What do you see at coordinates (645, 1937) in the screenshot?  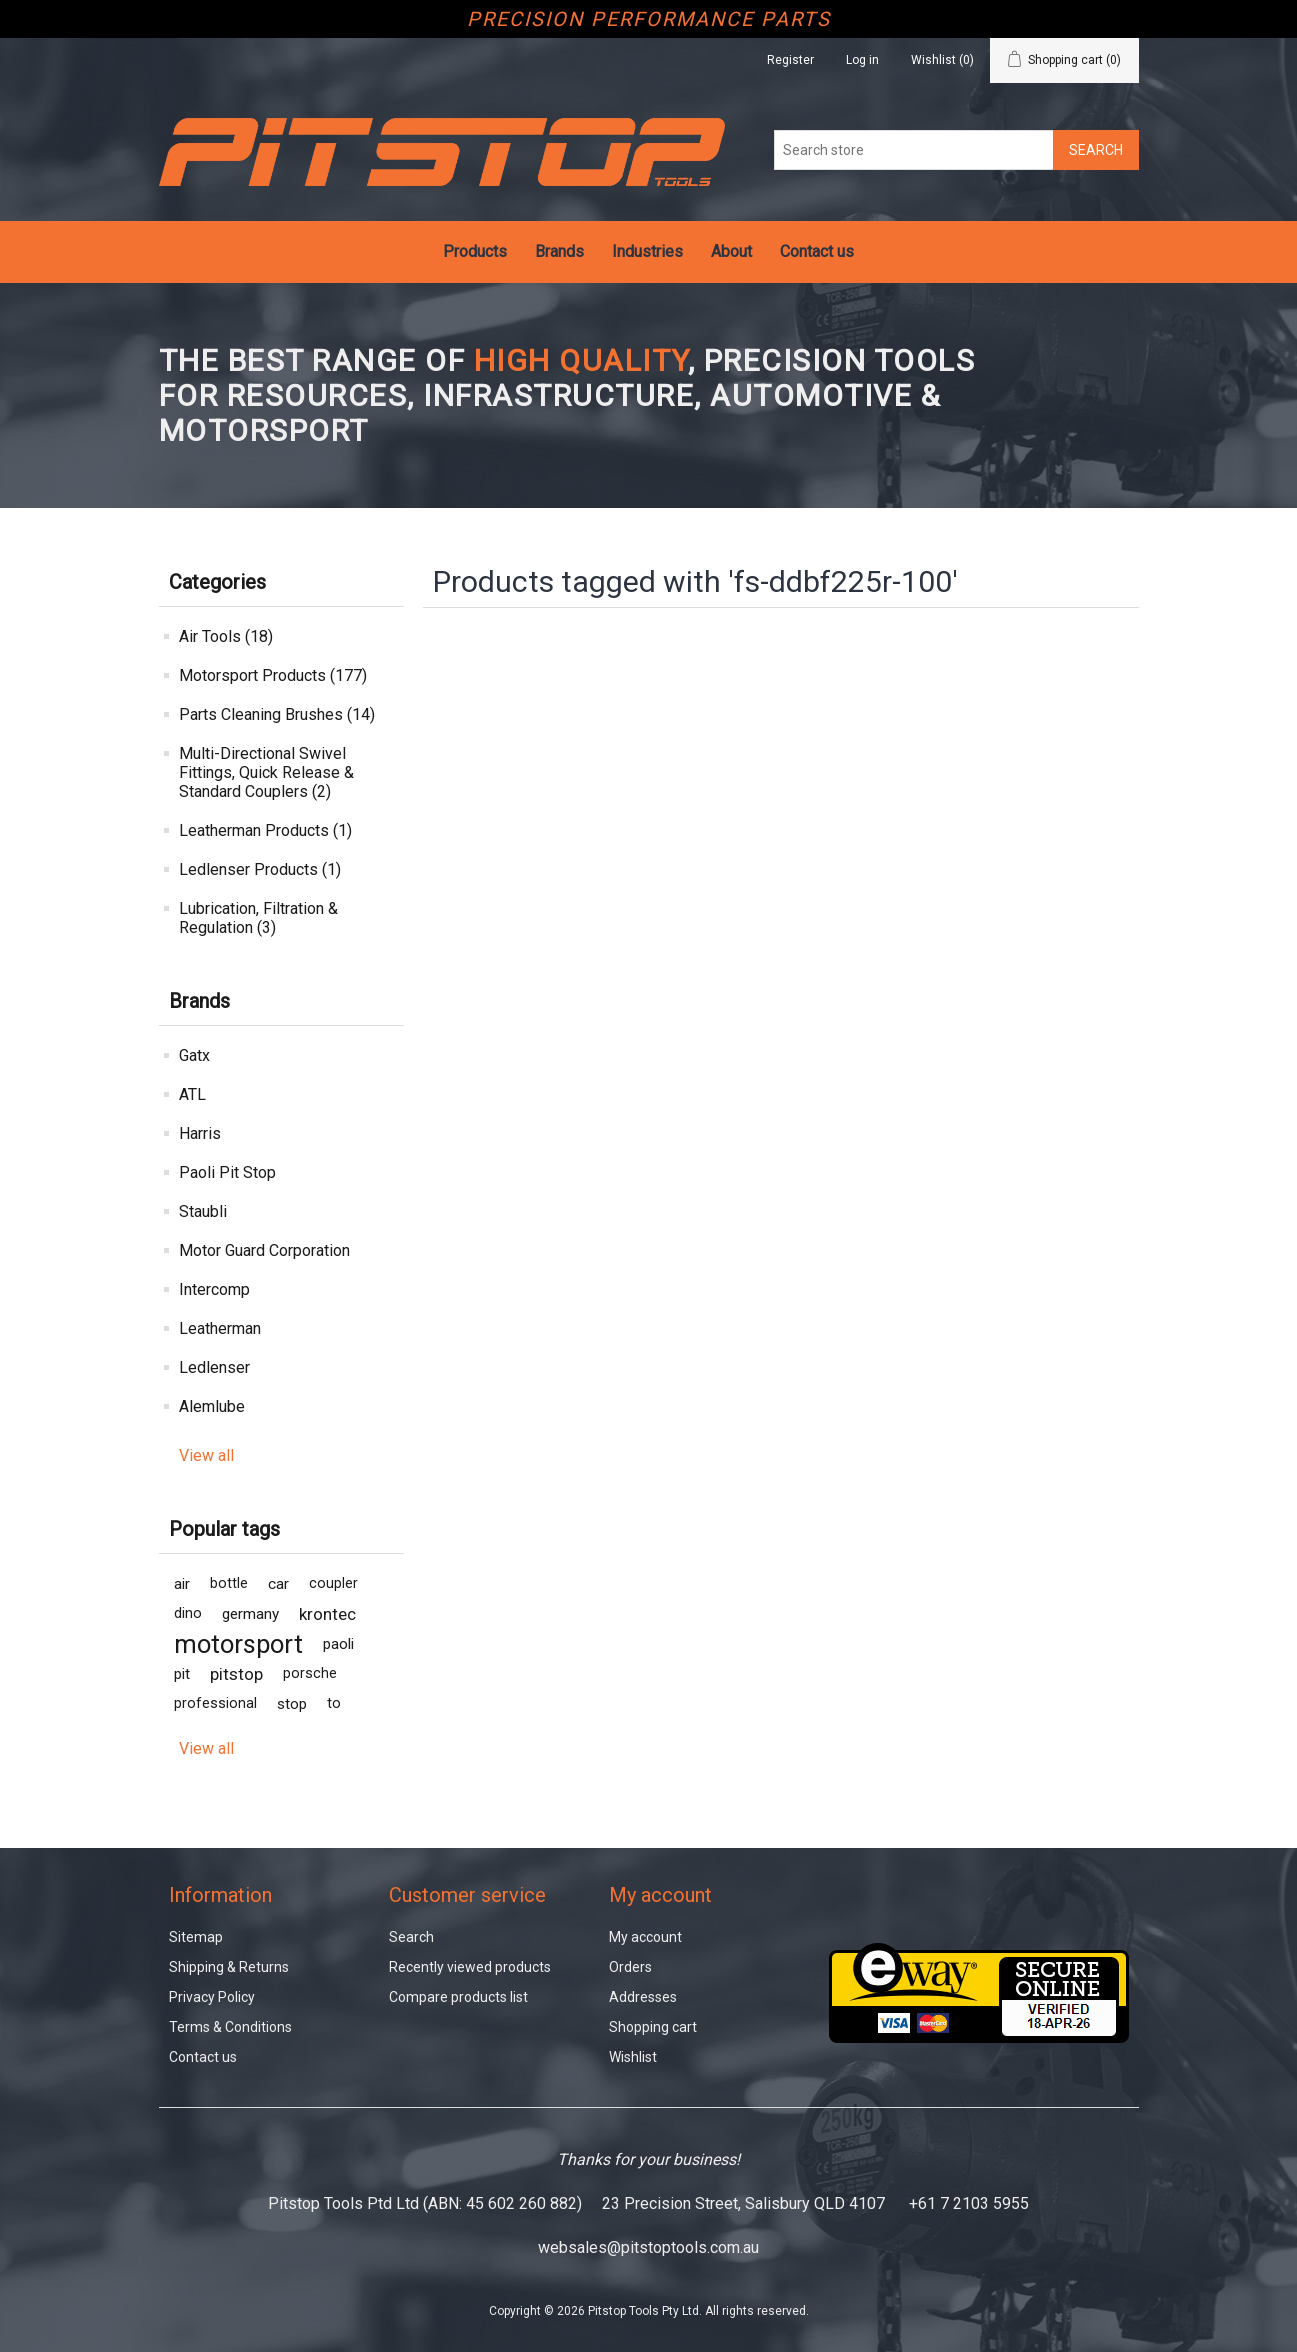 I see `My account` at bounding box center [645, 1937].